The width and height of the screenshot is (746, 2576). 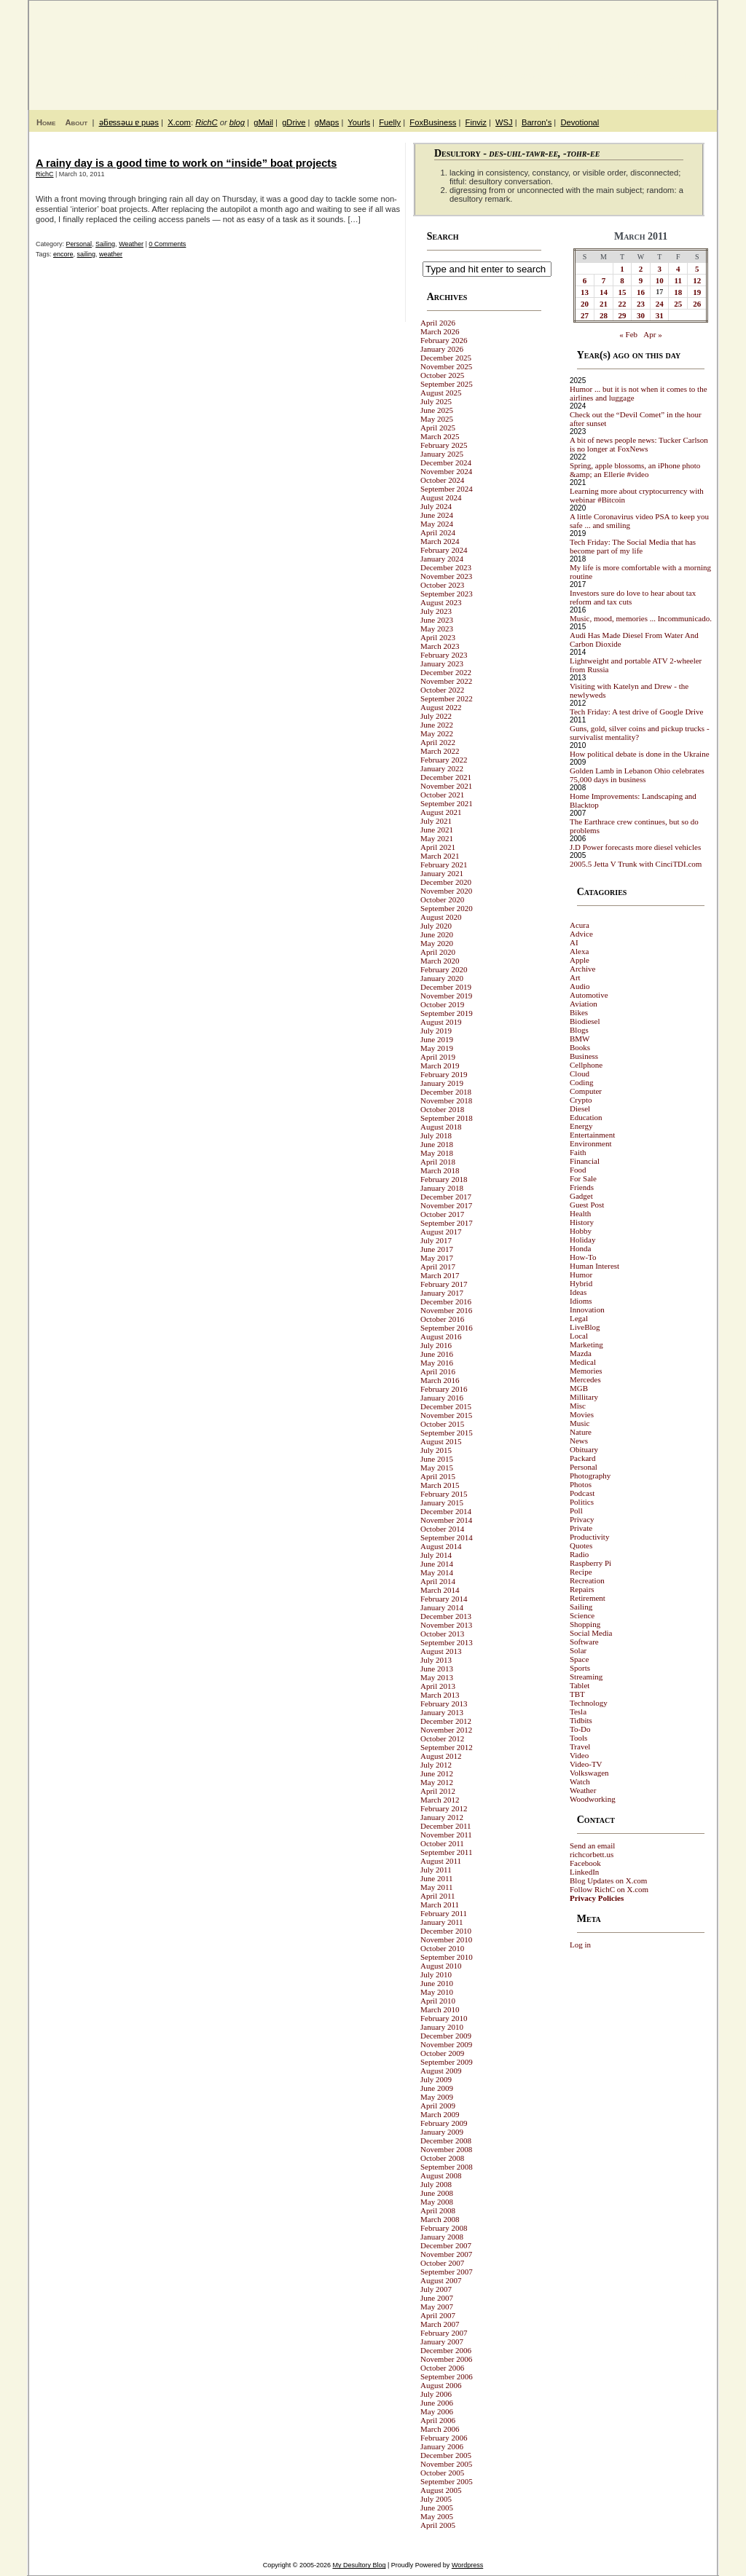 What do you see at coordinates (446, 576) in the screenshot?
I see `November 2023` at bounding box center [446, 576].